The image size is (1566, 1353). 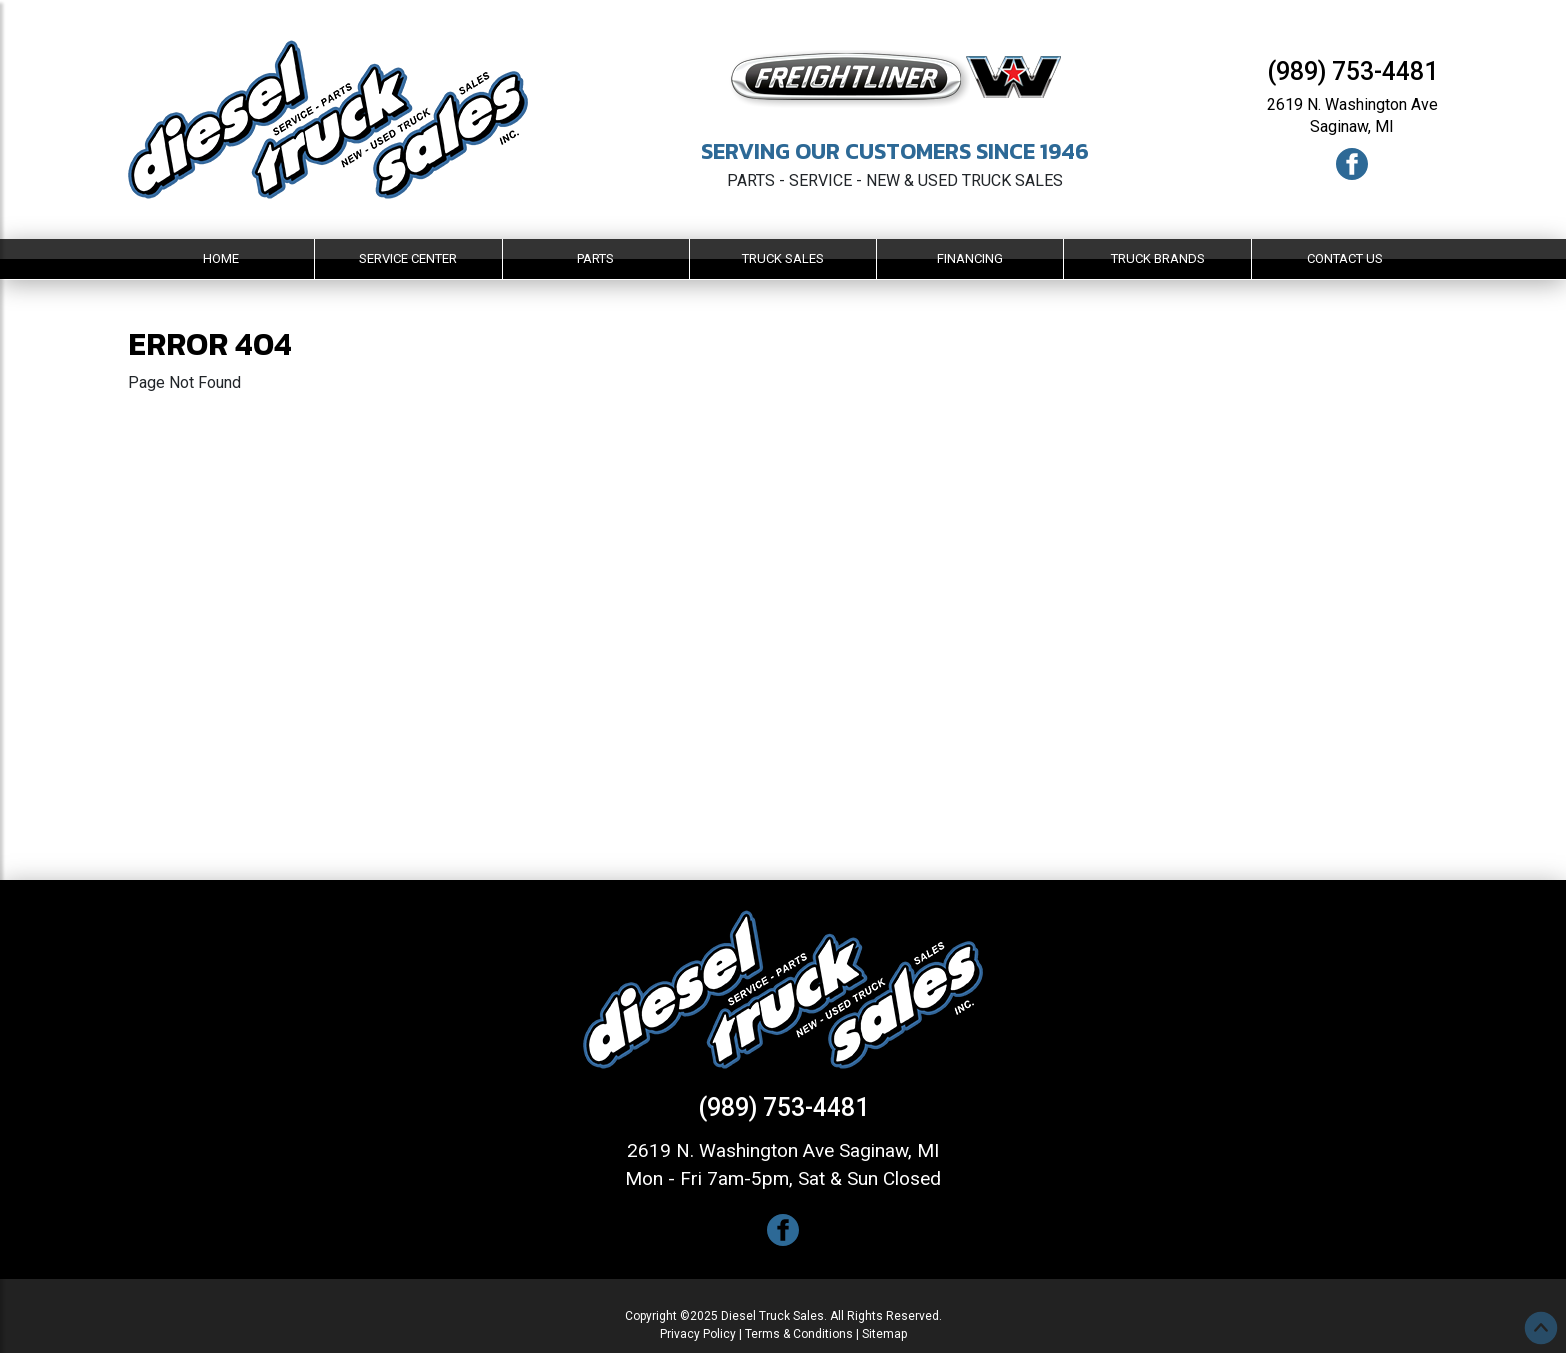 I want to click on Service Center [button], so click(x=408, y=258).